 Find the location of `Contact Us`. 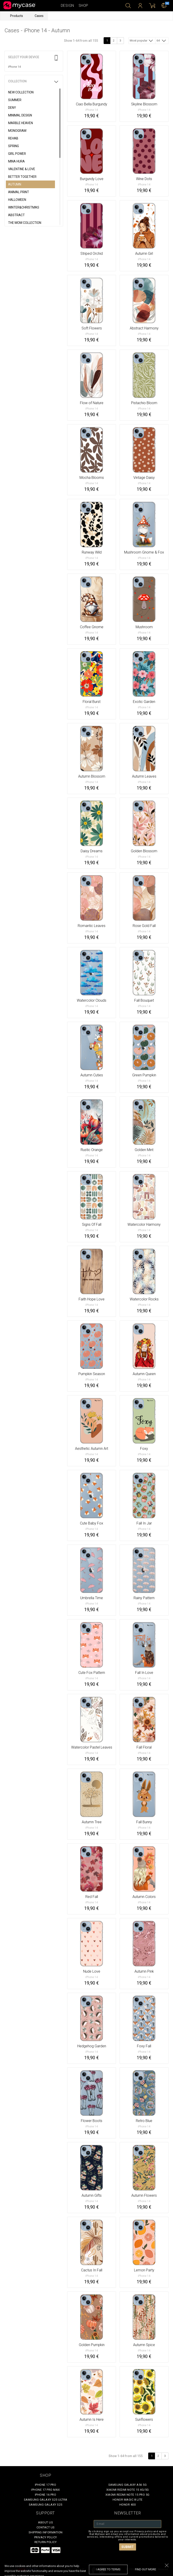

Contact Us is located at coordinates (45, 2527).